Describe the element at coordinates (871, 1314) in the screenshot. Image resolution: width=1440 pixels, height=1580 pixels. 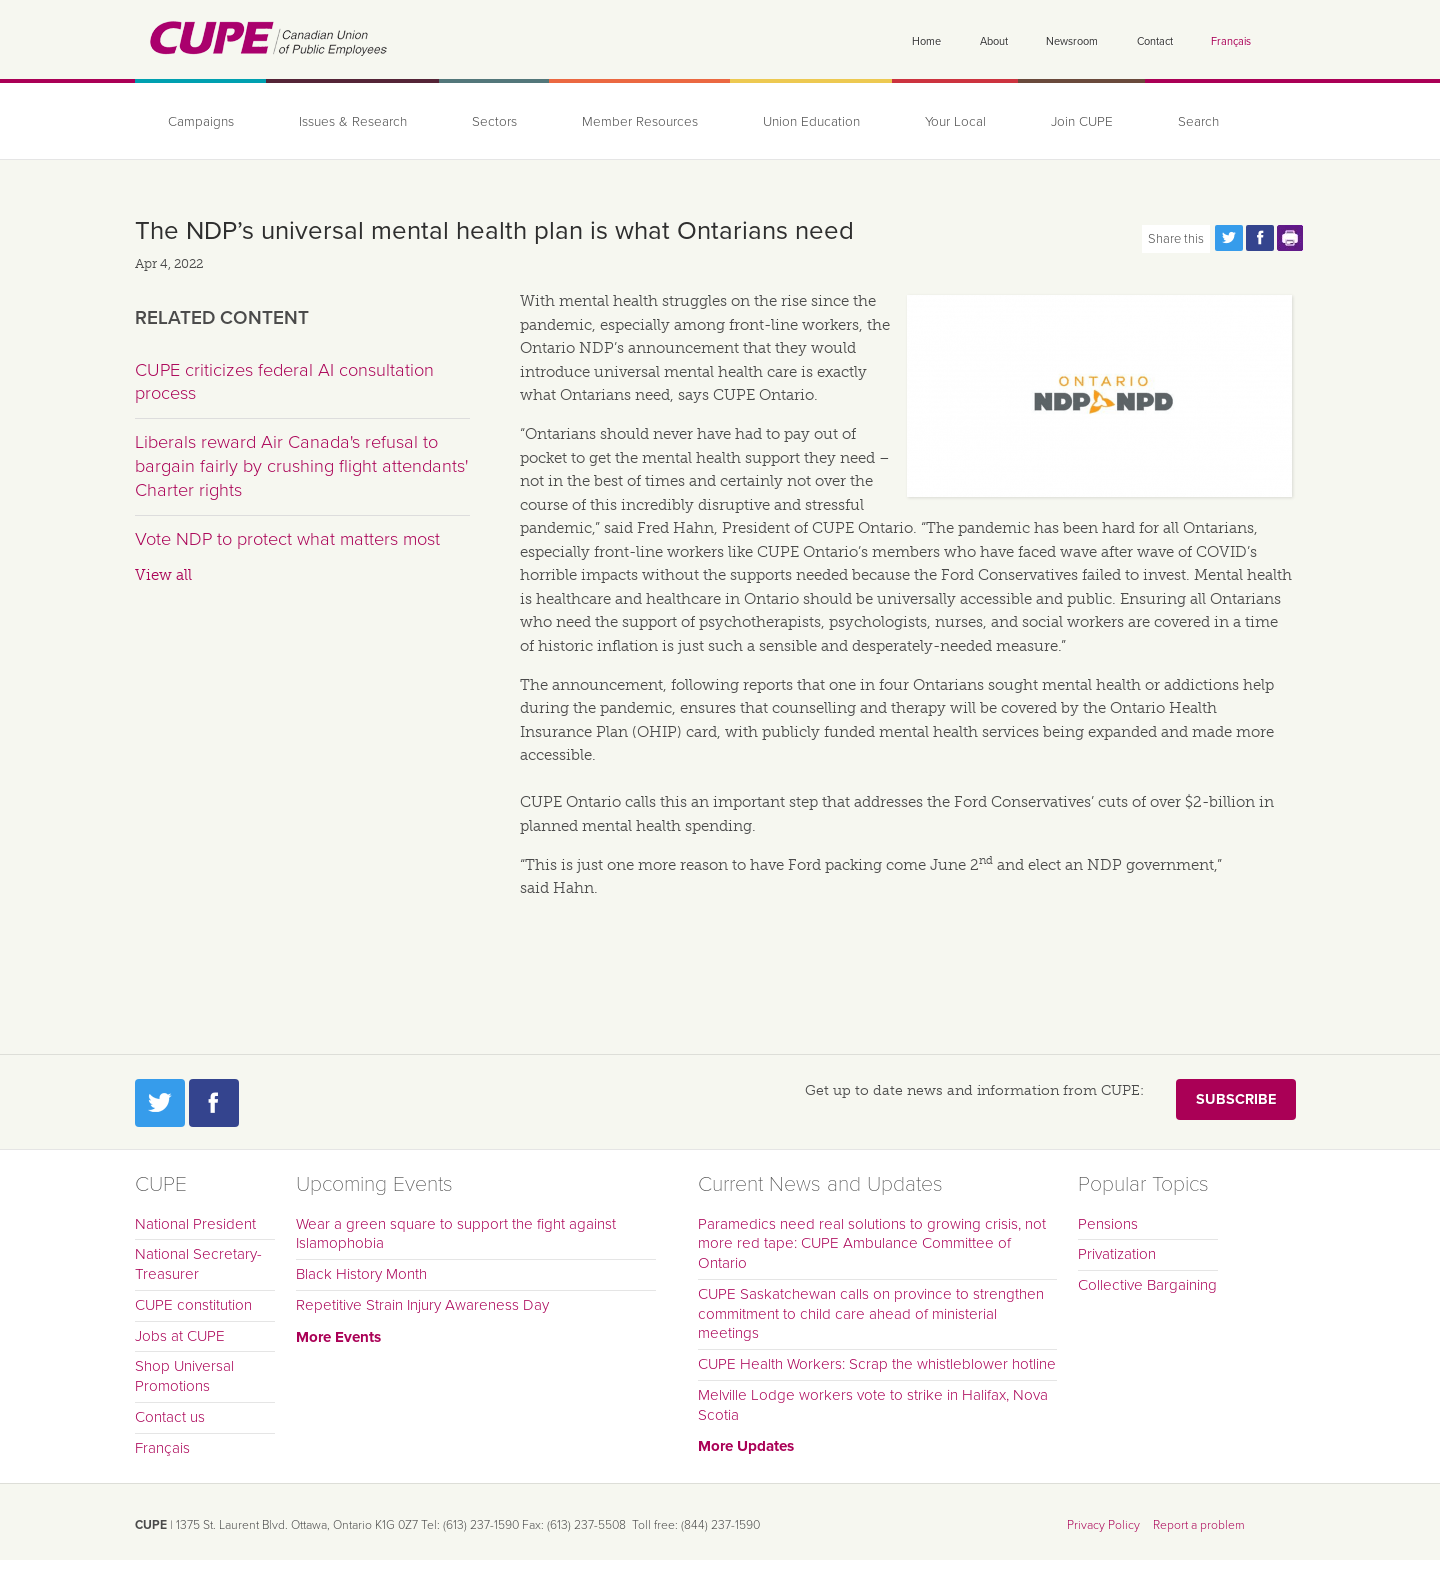
I see `CUPE Saskatchewan calls on province to strengthen commitment to child care ahead of ministerial meetings` at that location.